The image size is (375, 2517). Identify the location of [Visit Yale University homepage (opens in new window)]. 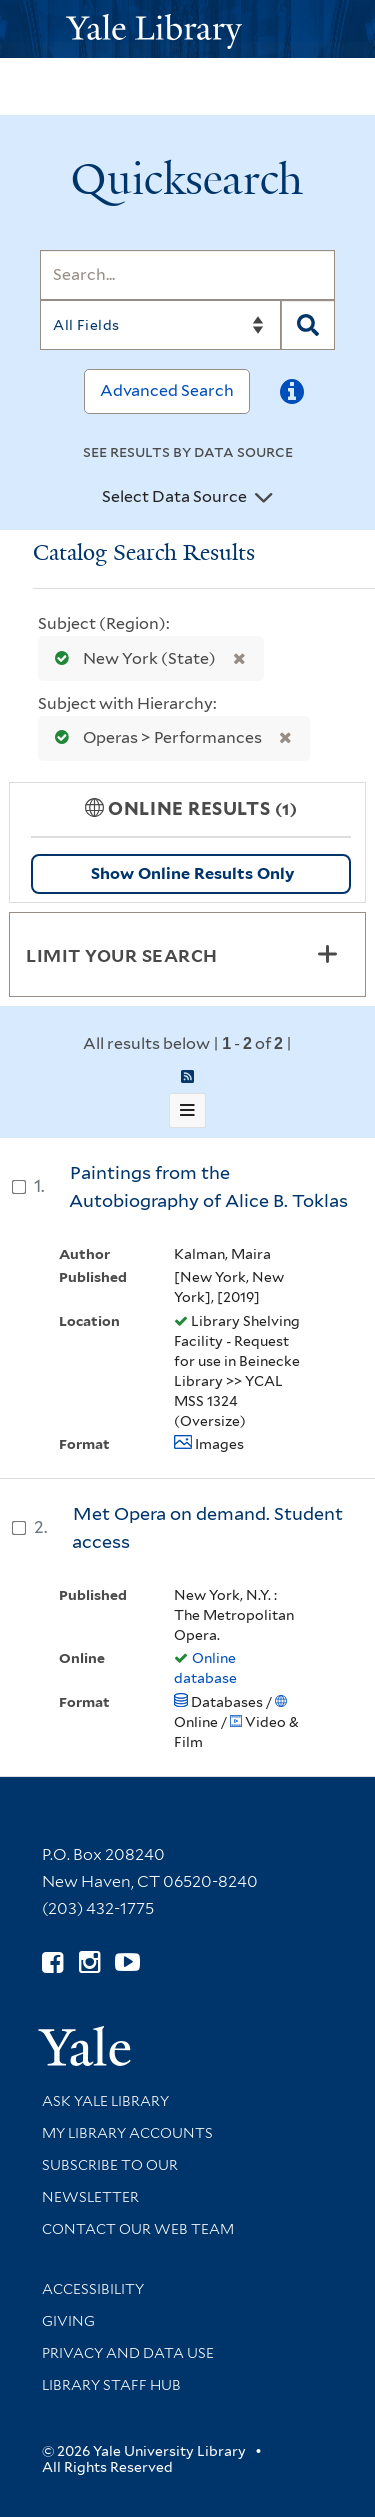
(84, 2039).